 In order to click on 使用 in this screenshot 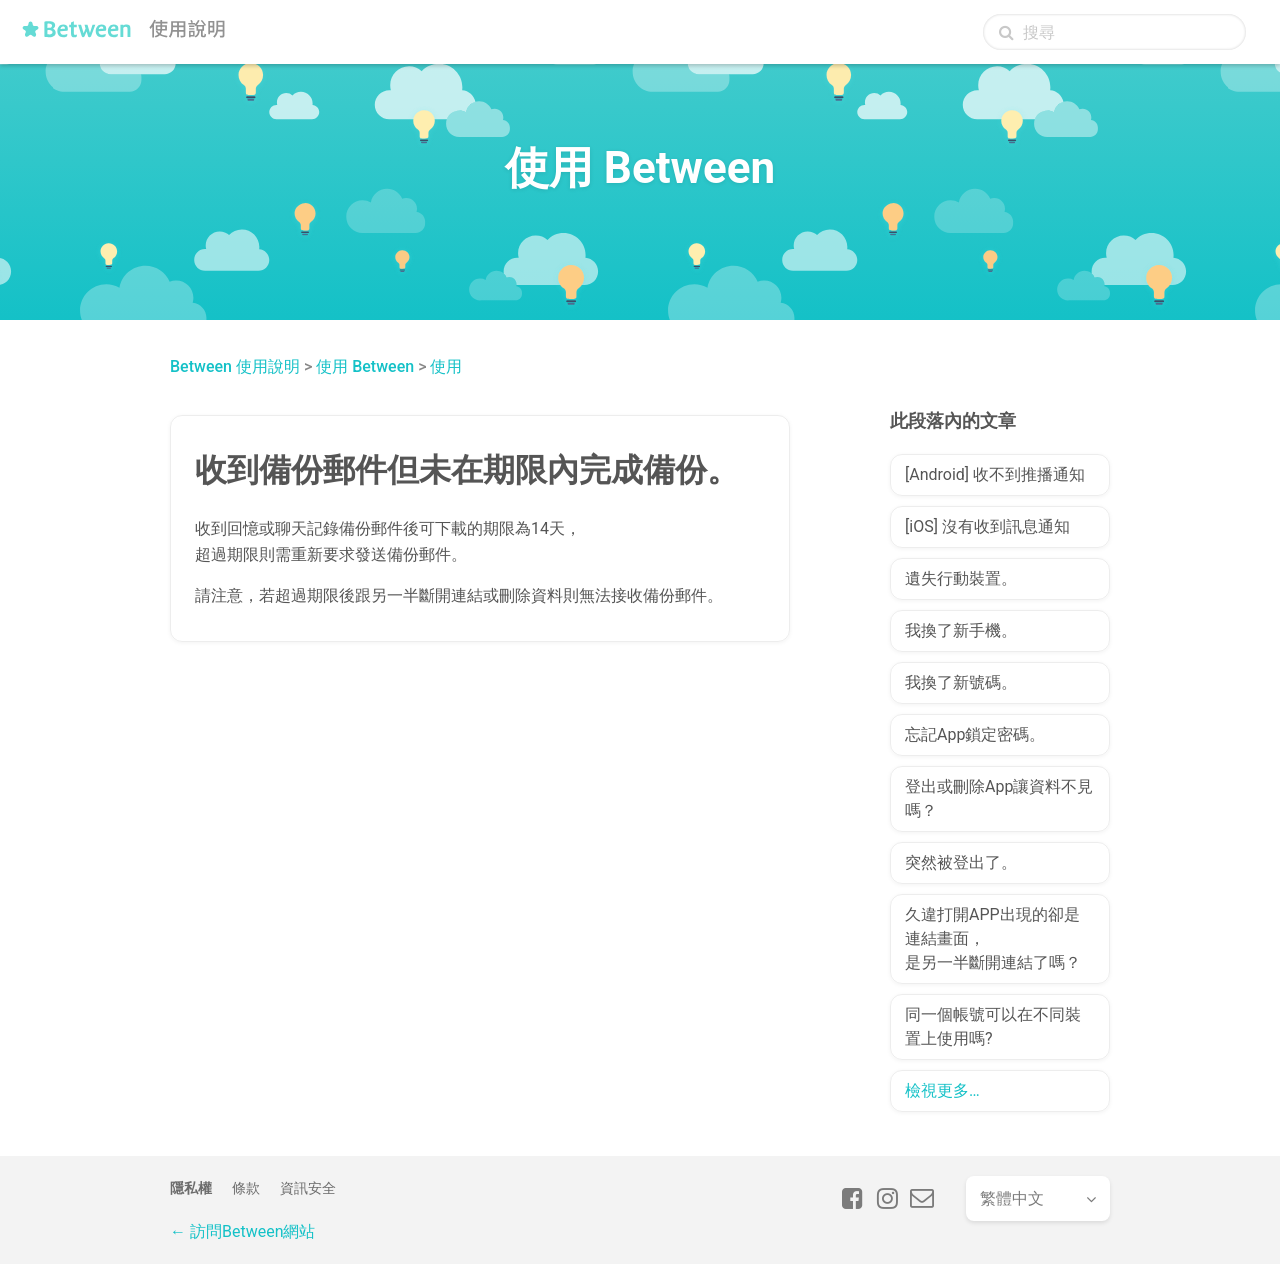, I will do `click(446, 366)`.